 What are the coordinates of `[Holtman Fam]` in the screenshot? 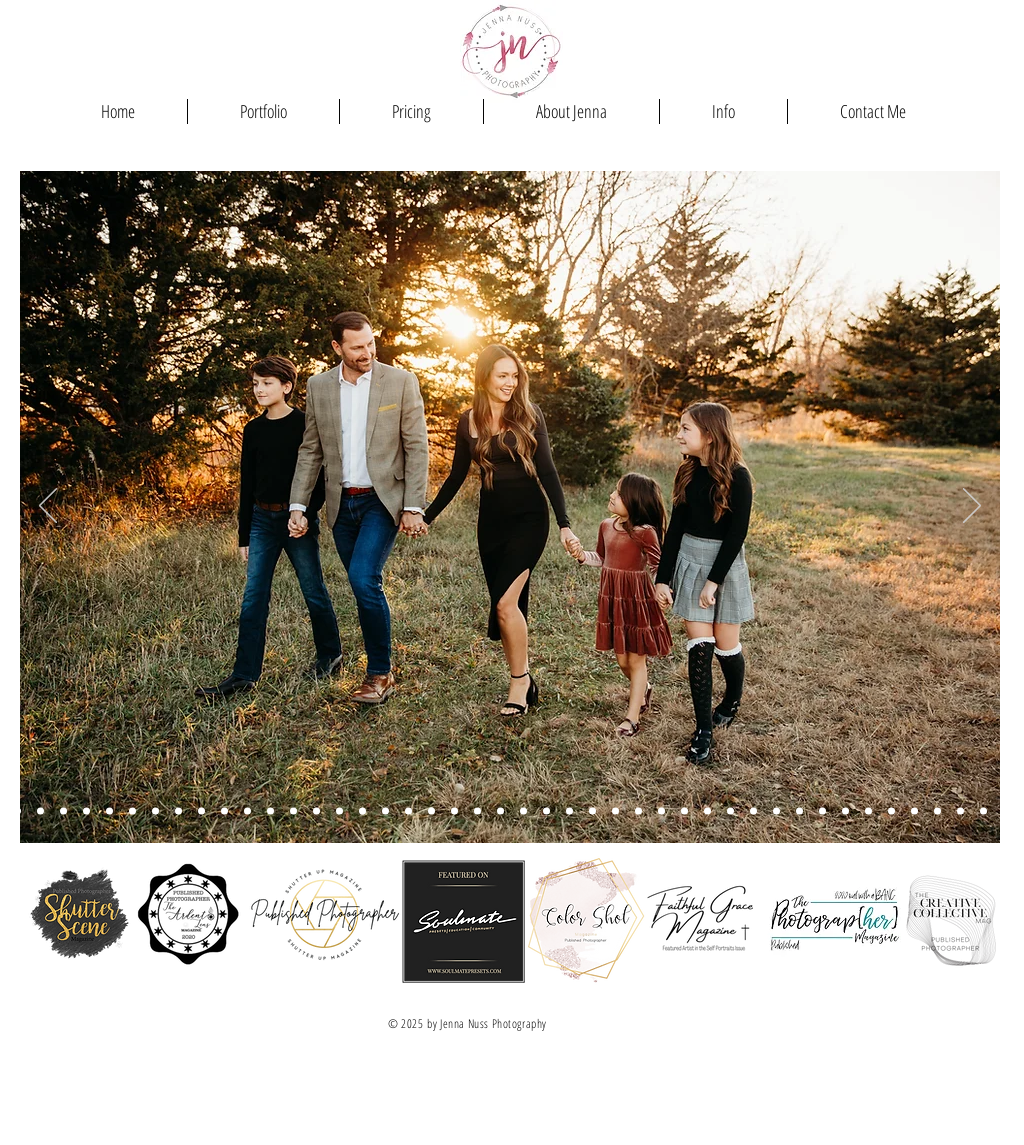 It's located at (638, 811).